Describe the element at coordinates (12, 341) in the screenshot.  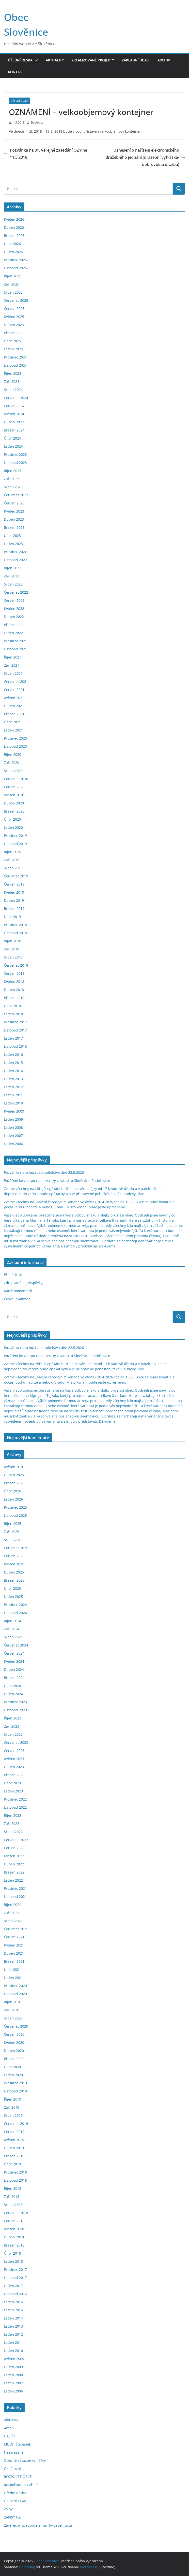
I see `Únor 2025` at that location.